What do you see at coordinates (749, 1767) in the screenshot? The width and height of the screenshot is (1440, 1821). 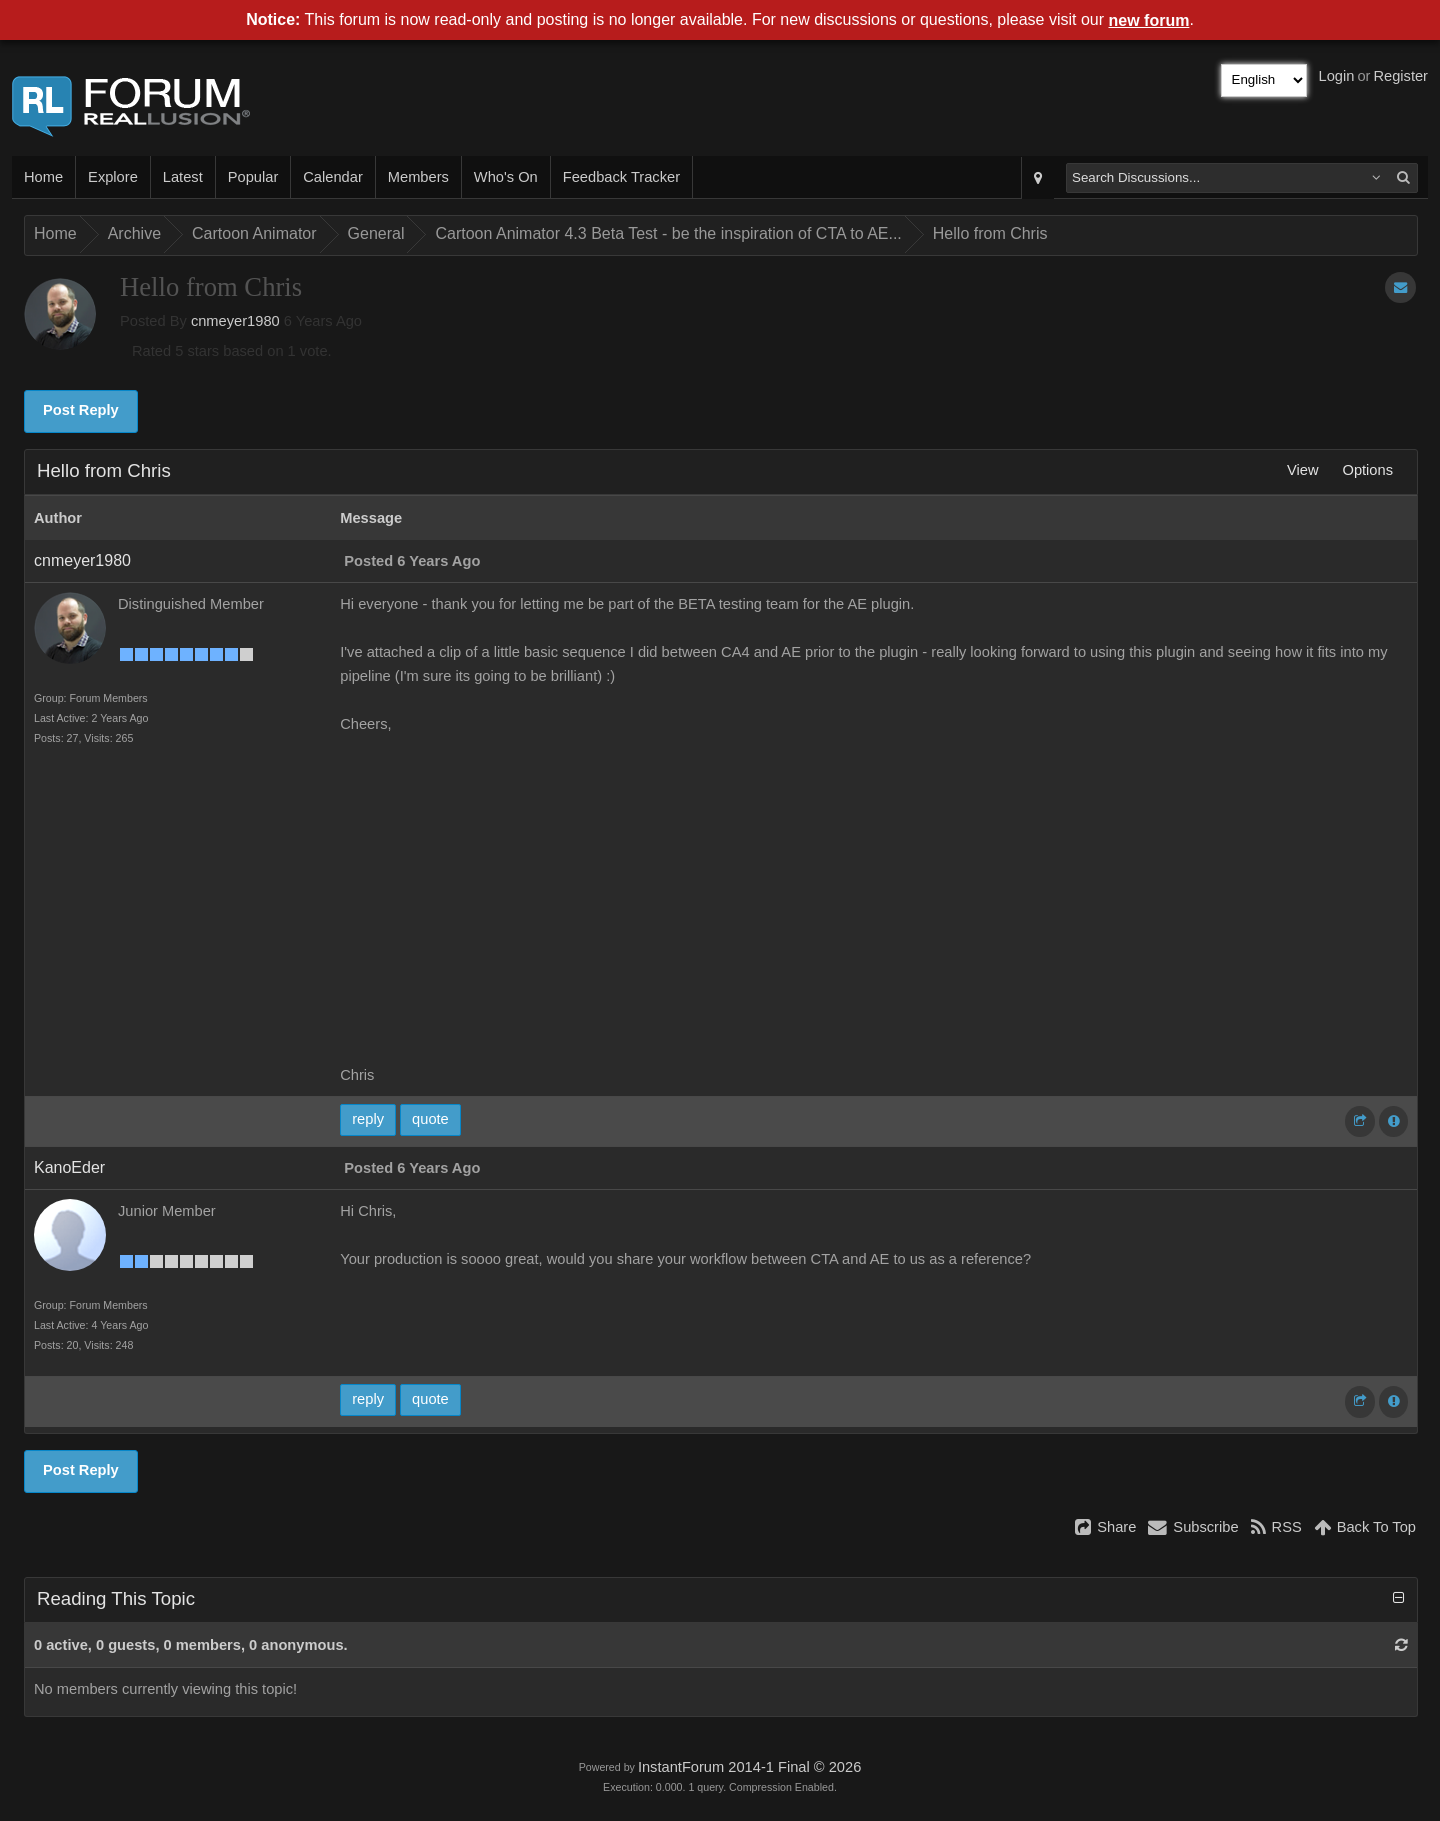 I see `InstantForum 2014-1 Final © 2026` at bounding box center [749, 1767].